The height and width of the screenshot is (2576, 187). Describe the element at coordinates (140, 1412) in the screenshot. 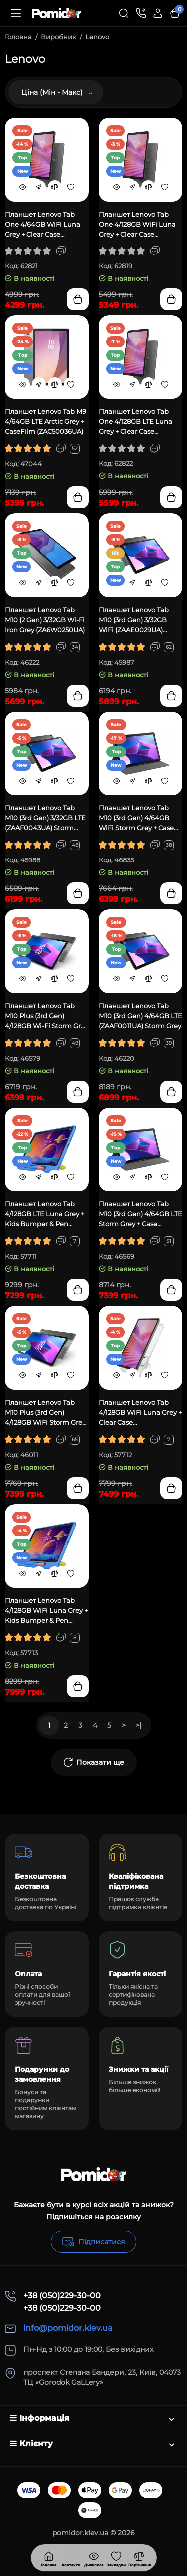

I see `Планшет Lenovo Tab 4/128GB WiFi Luna Grey + Clear Case (ZAEH0006UA)` at that location.